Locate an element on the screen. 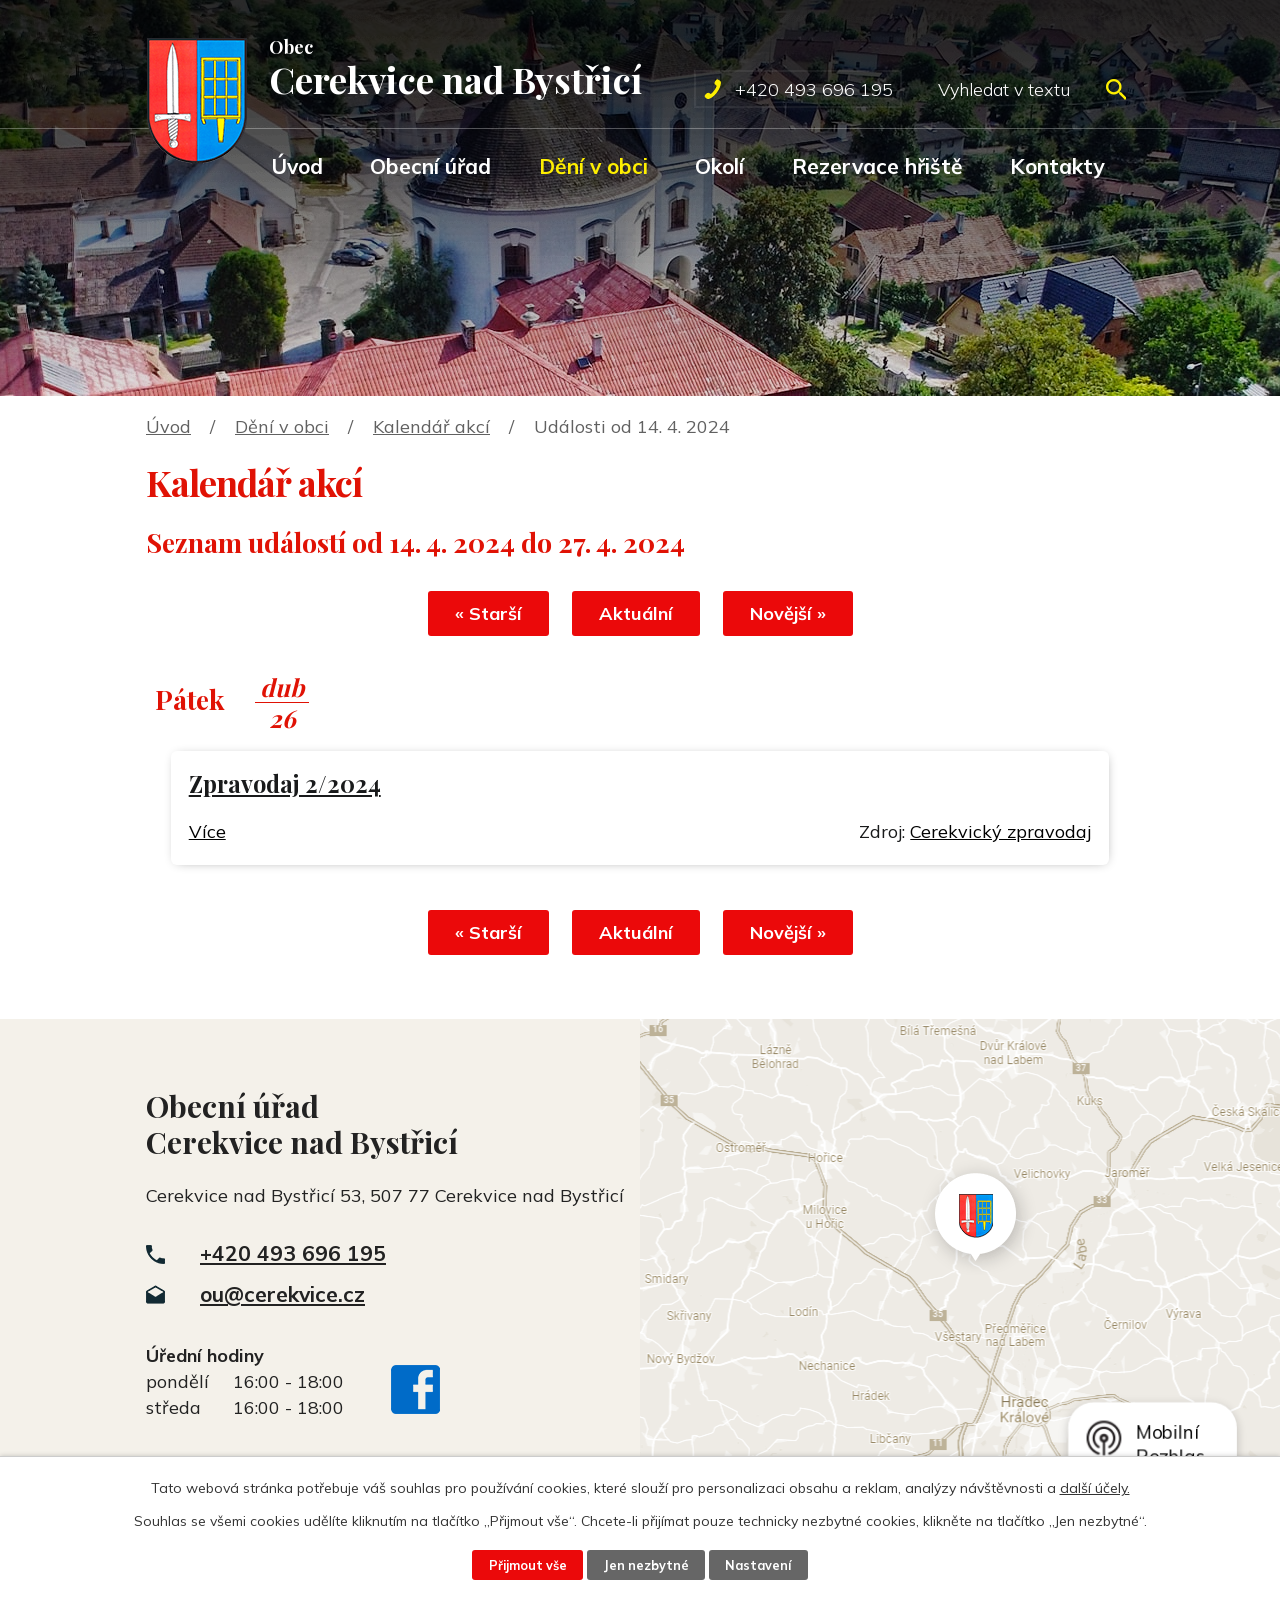  Obecní úřad is located at coordinates (430, 166).